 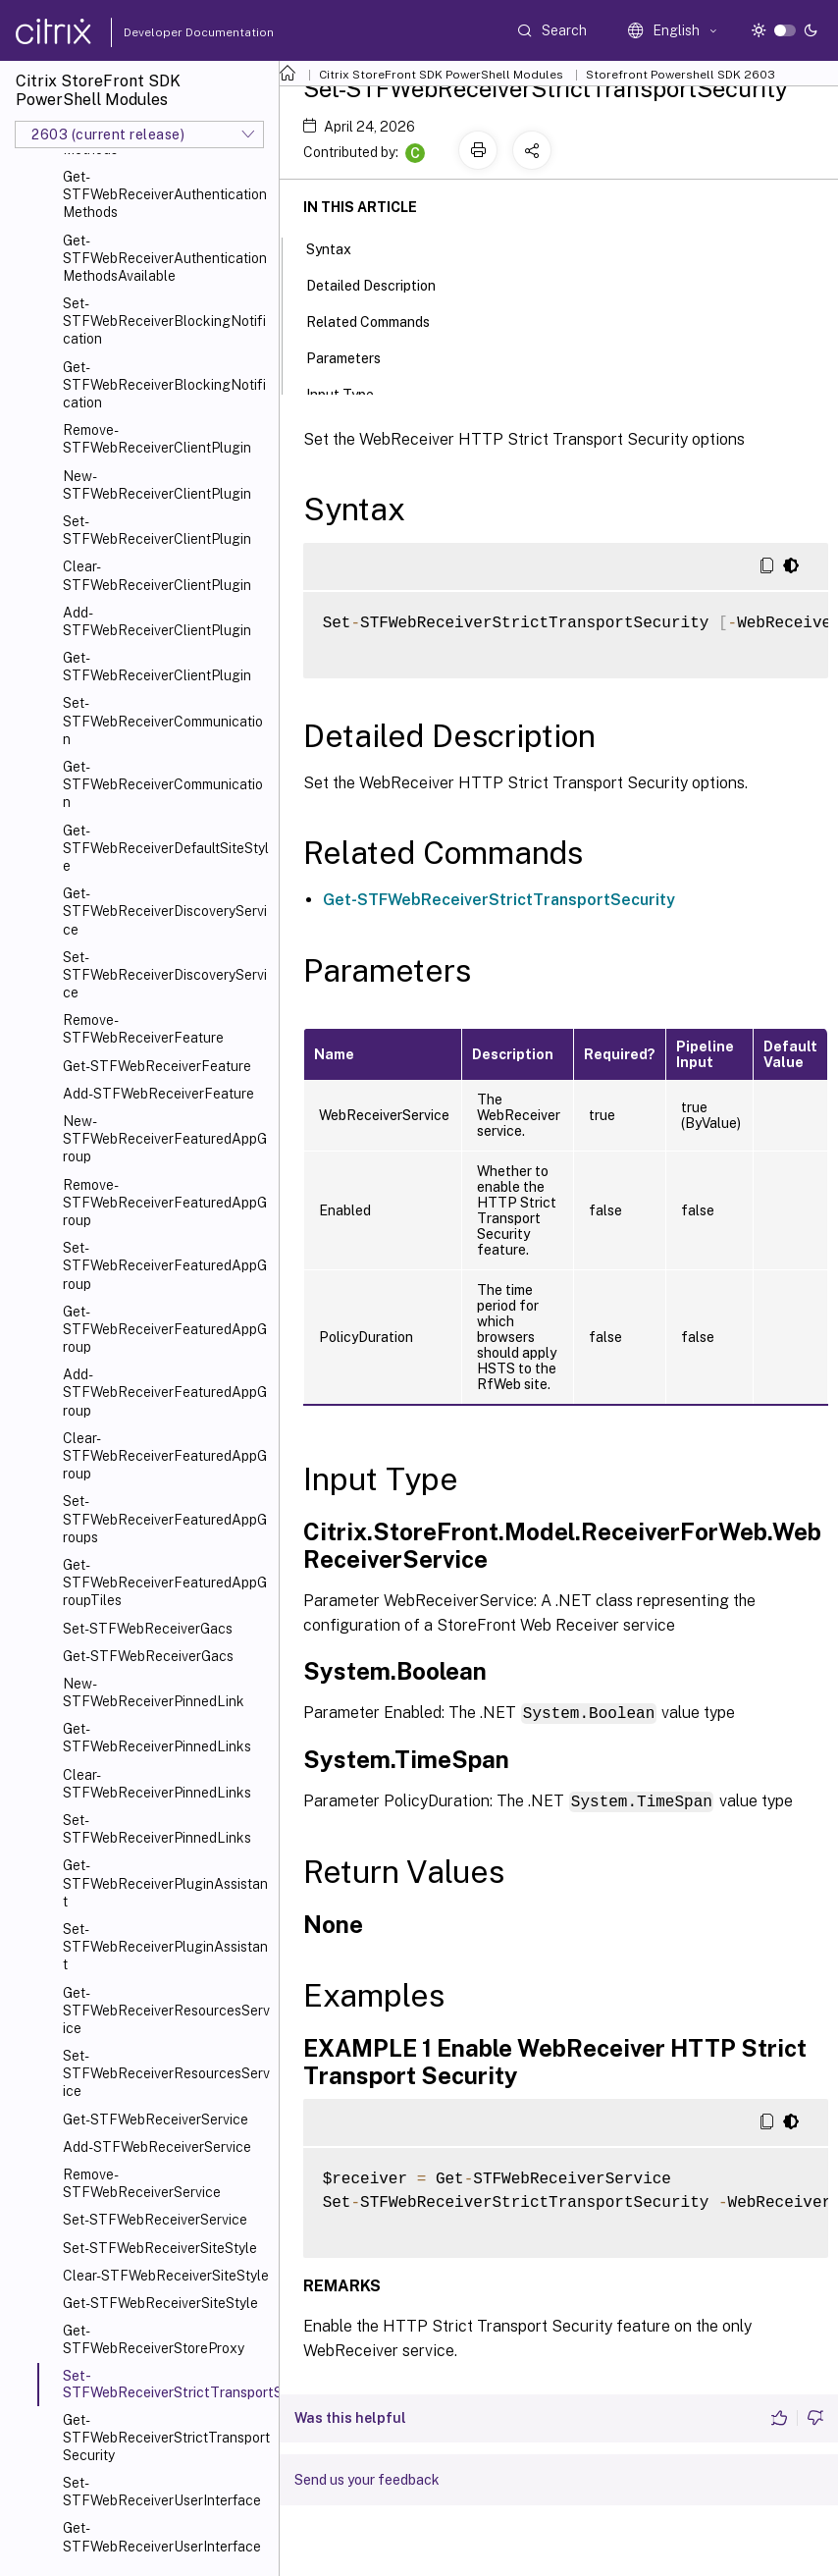 I want to click on Set-STFWebReceiverService, so click(x=155, y=2219).